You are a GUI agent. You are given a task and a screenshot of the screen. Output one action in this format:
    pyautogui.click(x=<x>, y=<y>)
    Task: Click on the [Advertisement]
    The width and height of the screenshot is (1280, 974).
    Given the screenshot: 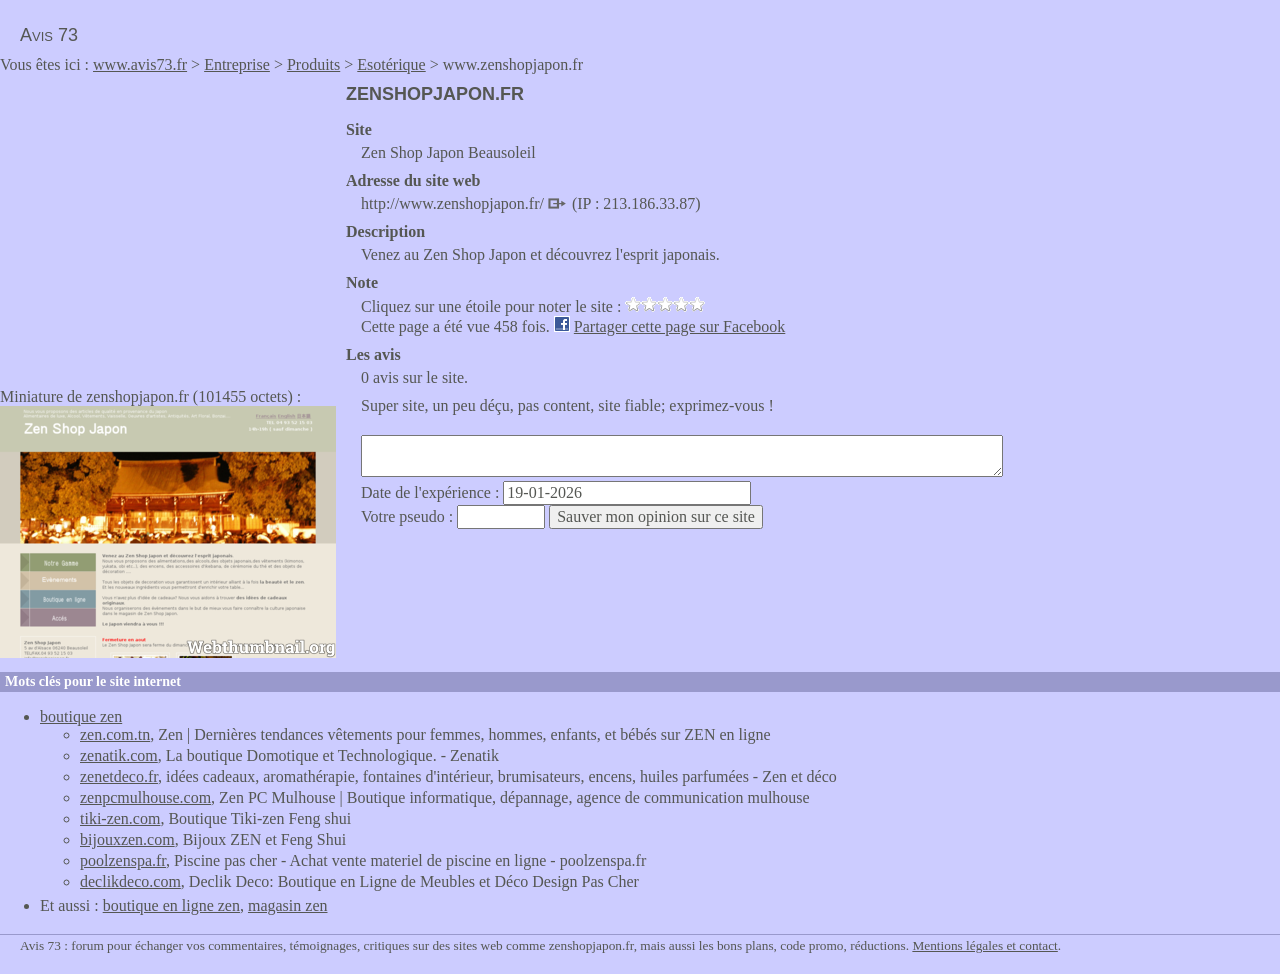 What is the action you would take?
    pyautogui.click(x=168, y=224)
    